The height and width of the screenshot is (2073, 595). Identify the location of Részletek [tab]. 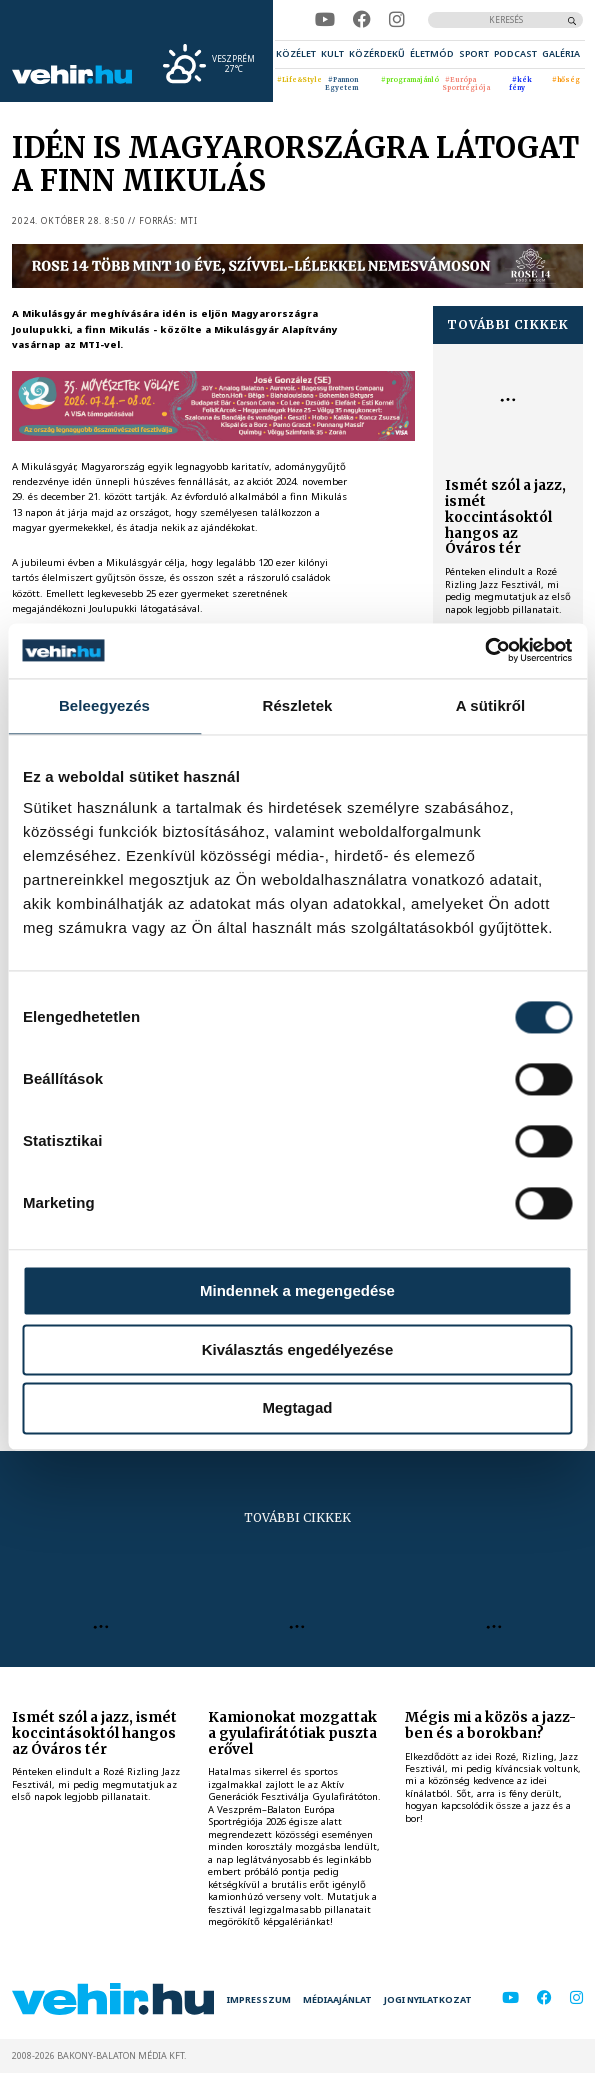
(297, 705).